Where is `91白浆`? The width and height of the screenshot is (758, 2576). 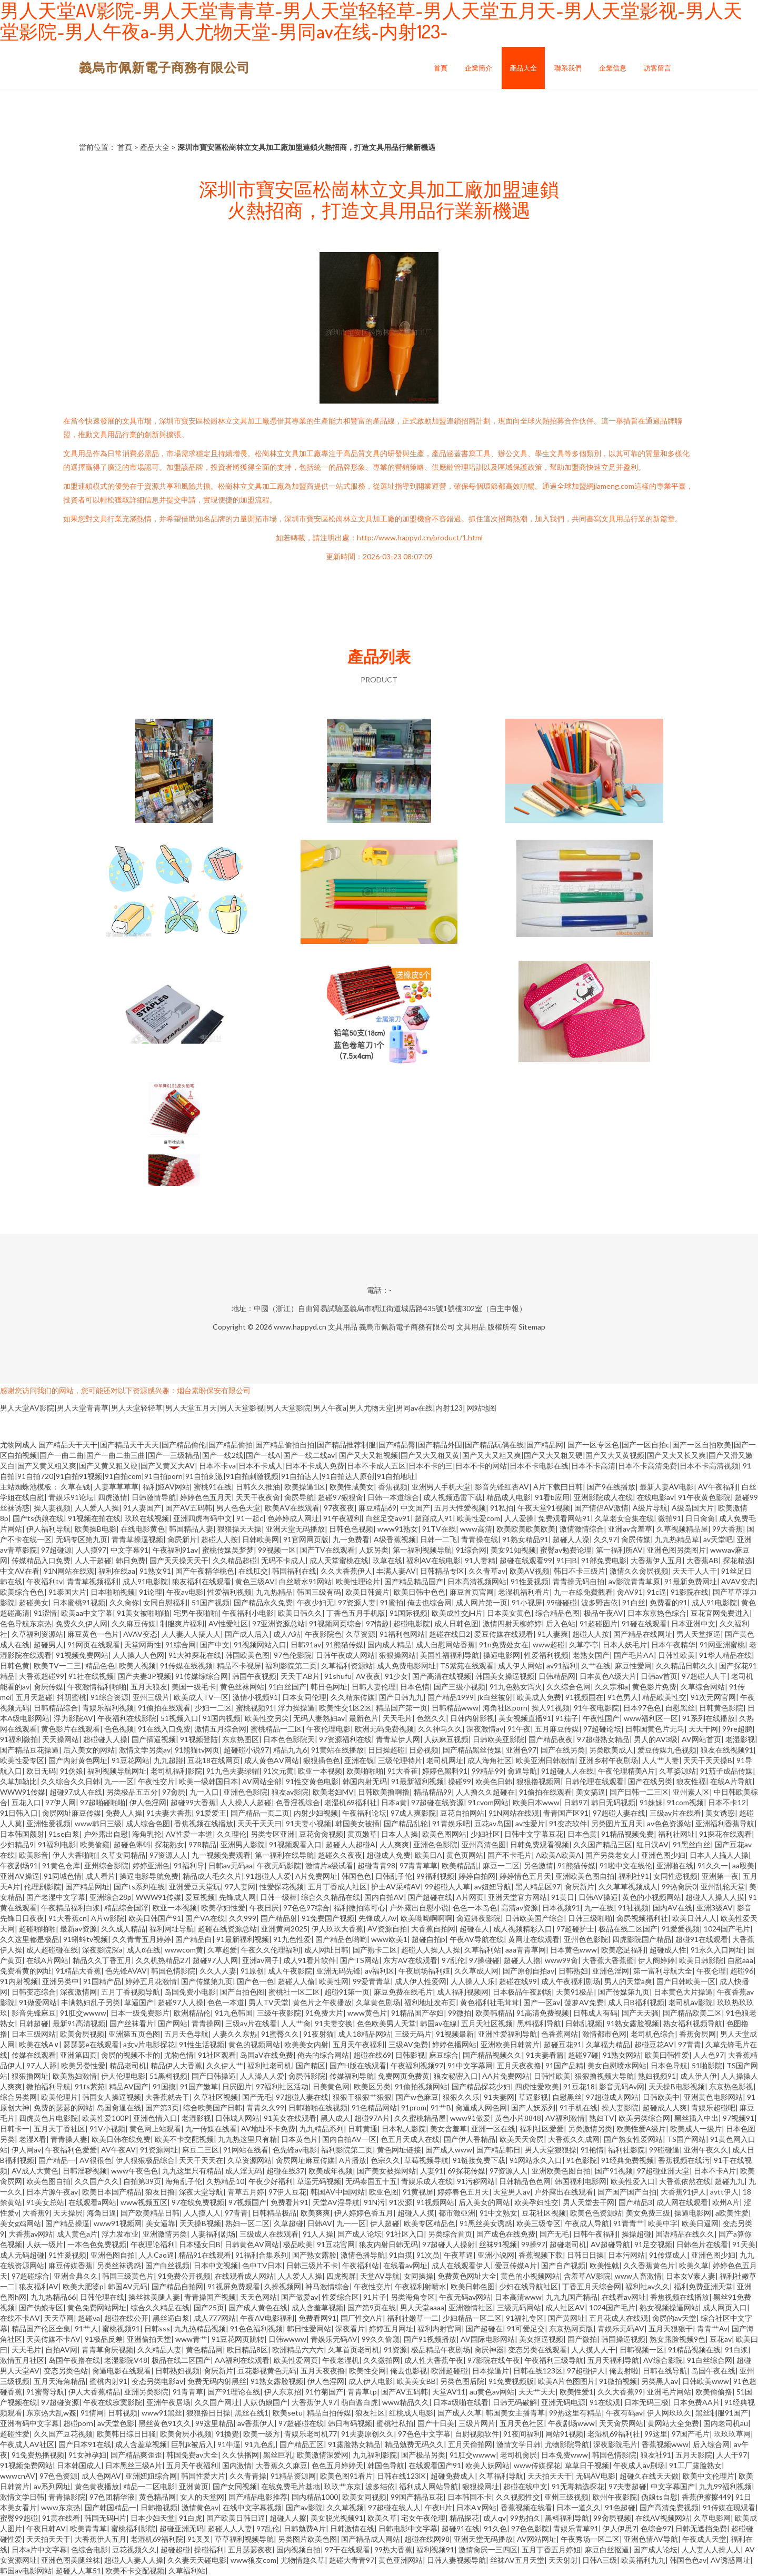
91白浆 is located at coordinates (736, 2349).